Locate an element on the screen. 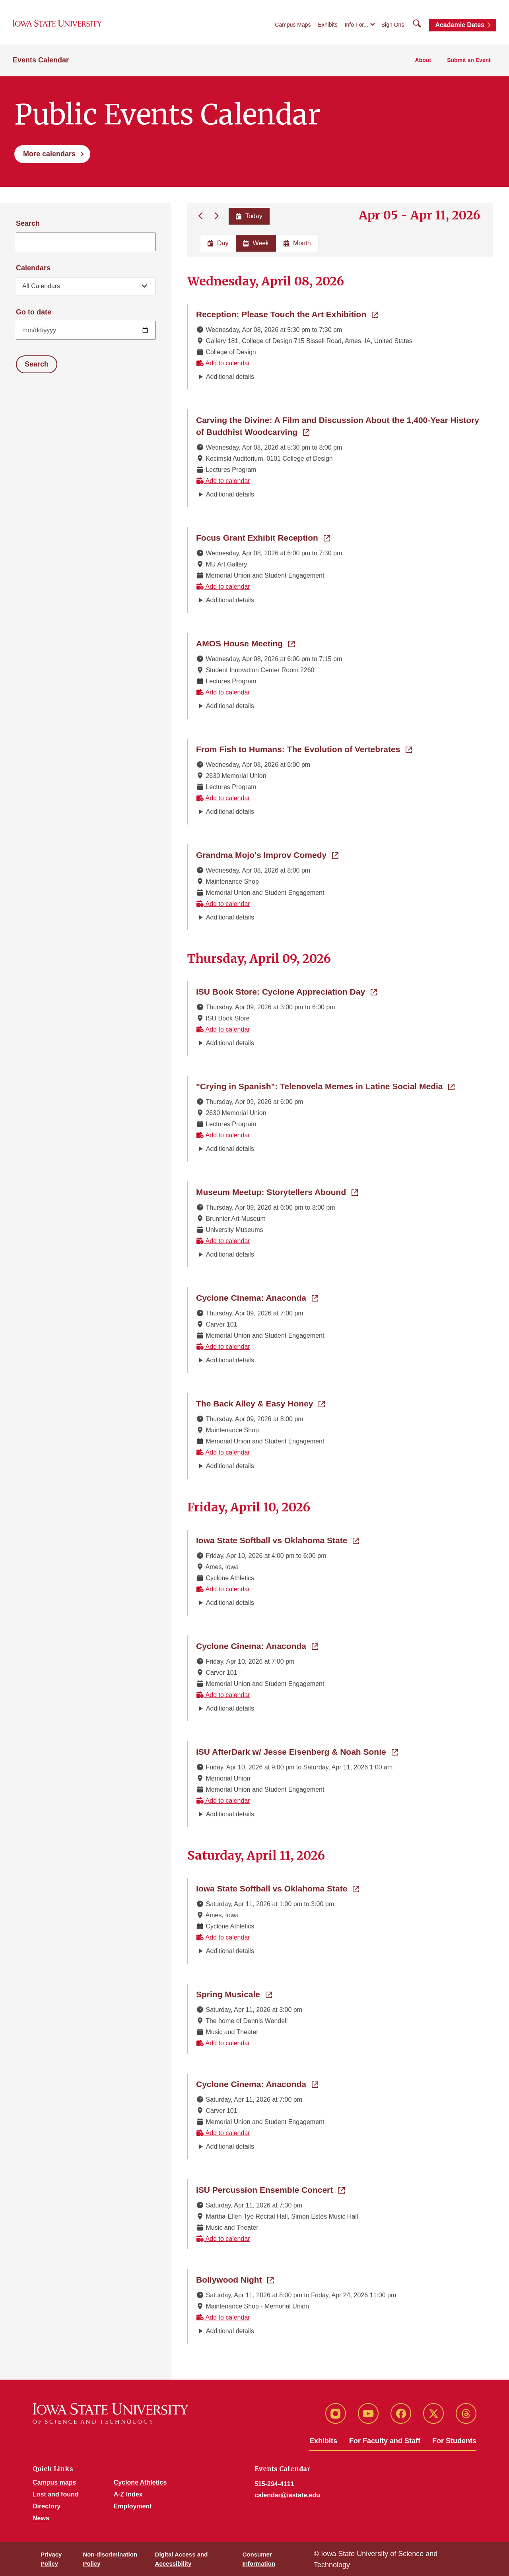 The width and height of the screenshot is (509, 2576). Go to date is located at coordinates (33, 312).